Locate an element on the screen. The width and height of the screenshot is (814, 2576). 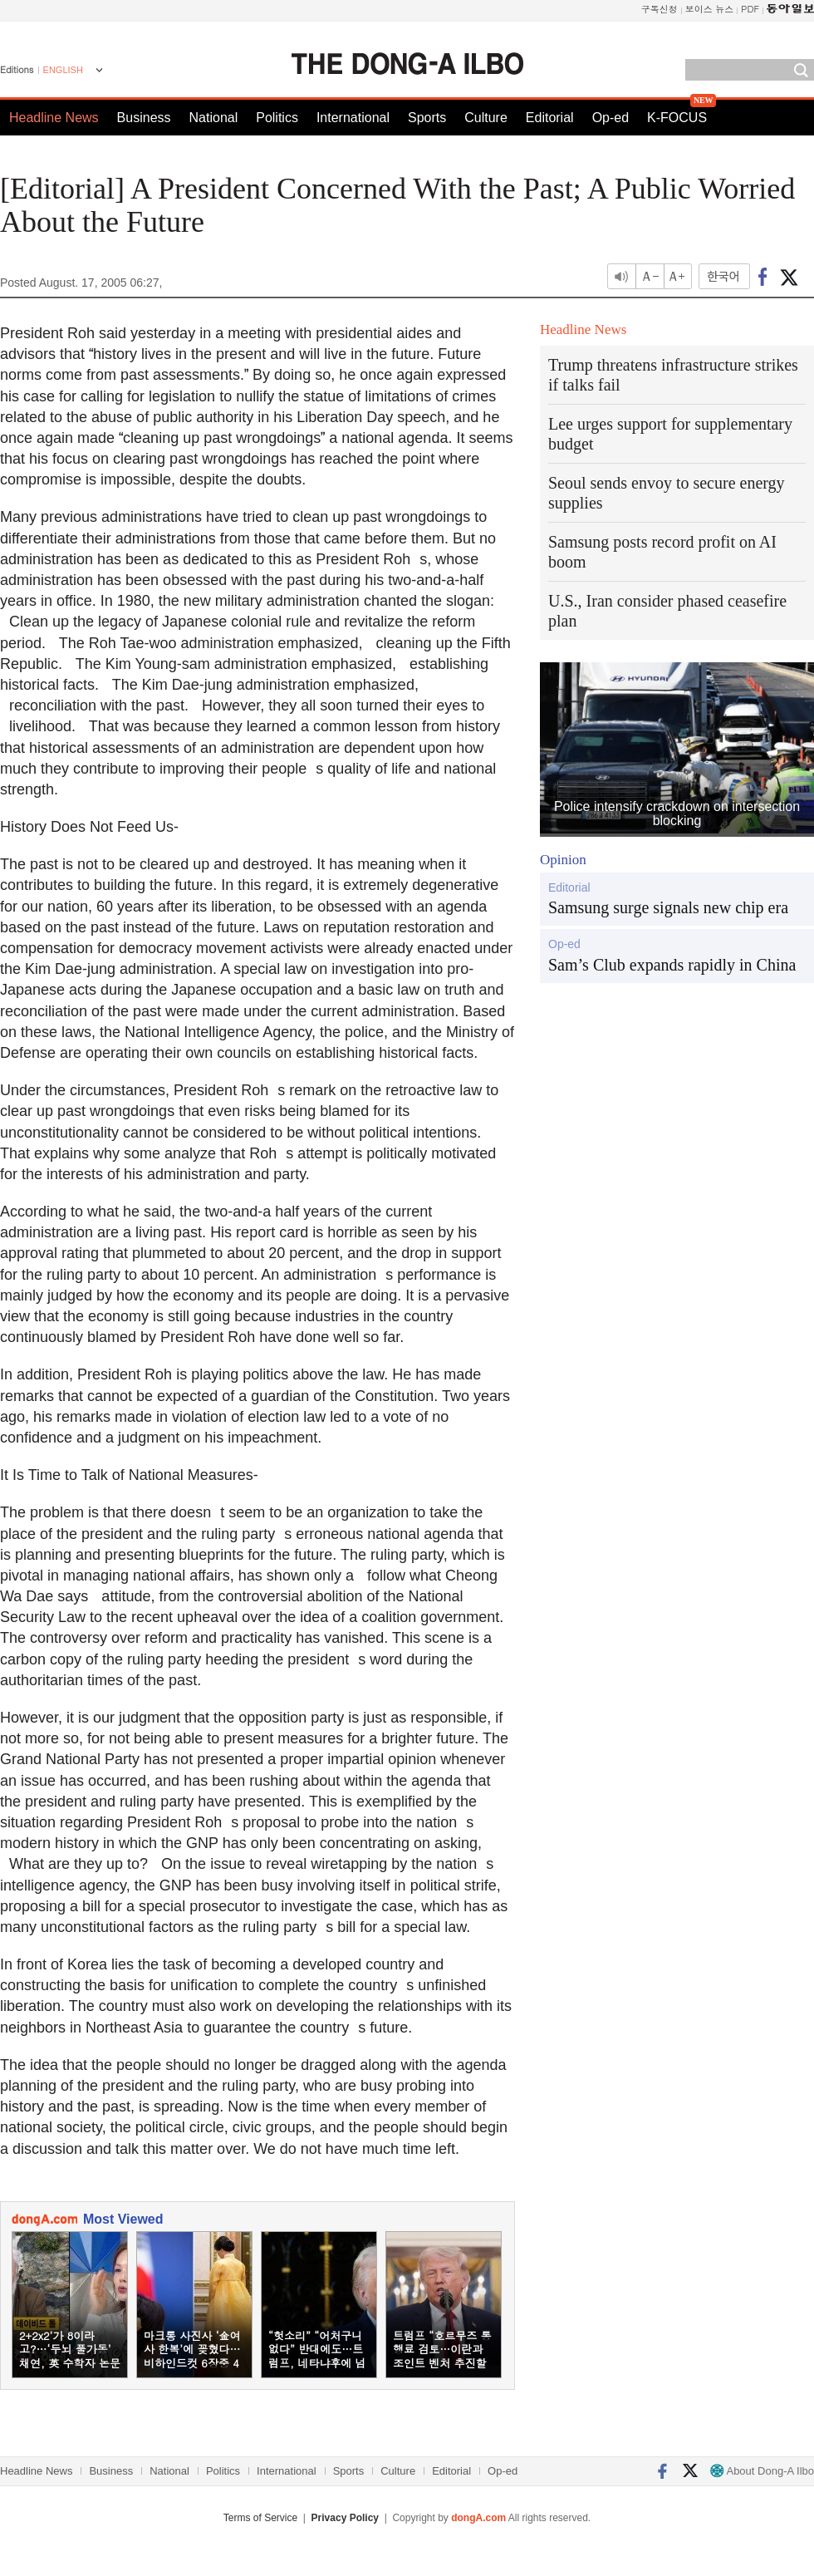
Editorial is located at coordinates (550, 118).